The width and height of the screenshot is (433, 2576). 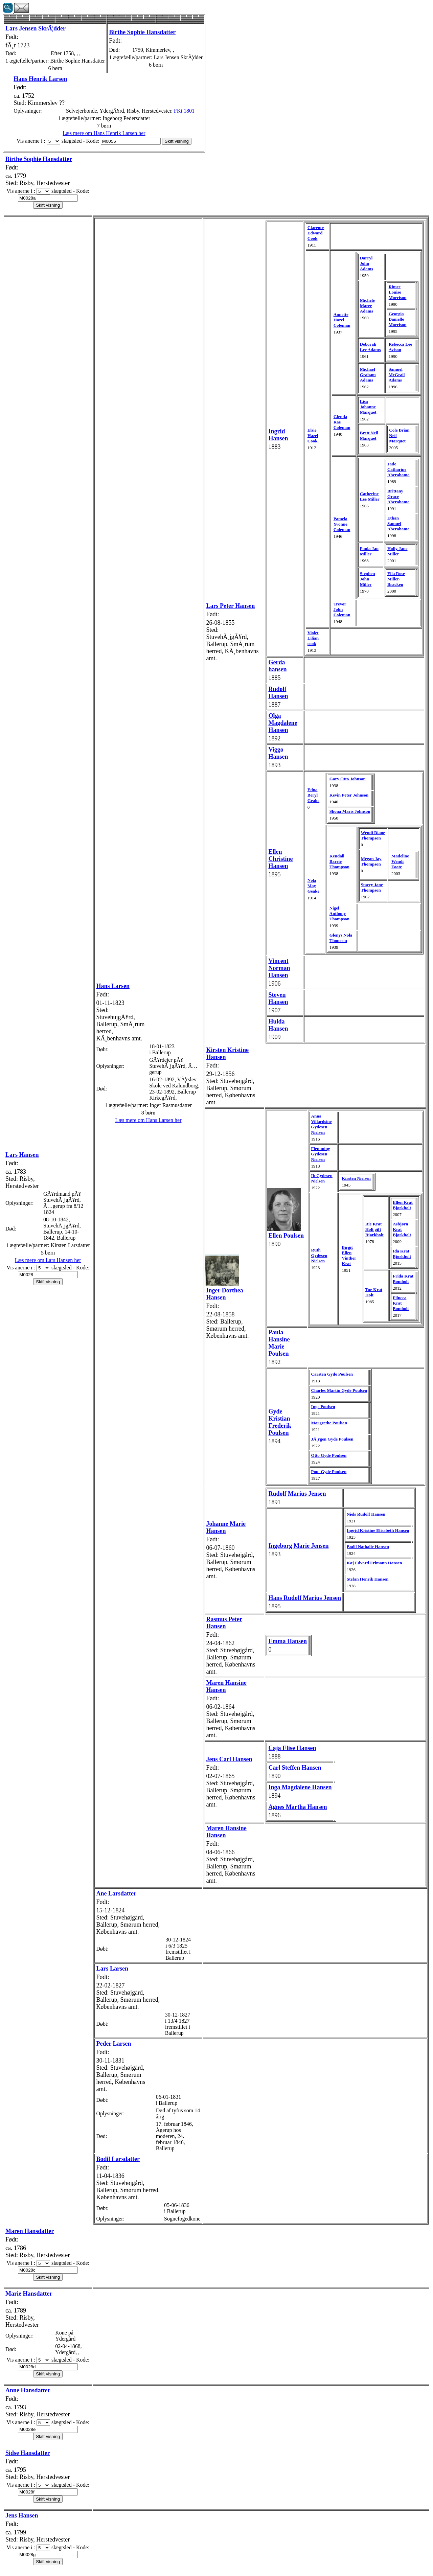 What do you see at coordinates (348, 795) in the screenshot?
I see `Kevin Peter Johnson` at bounding box center [348, 795].